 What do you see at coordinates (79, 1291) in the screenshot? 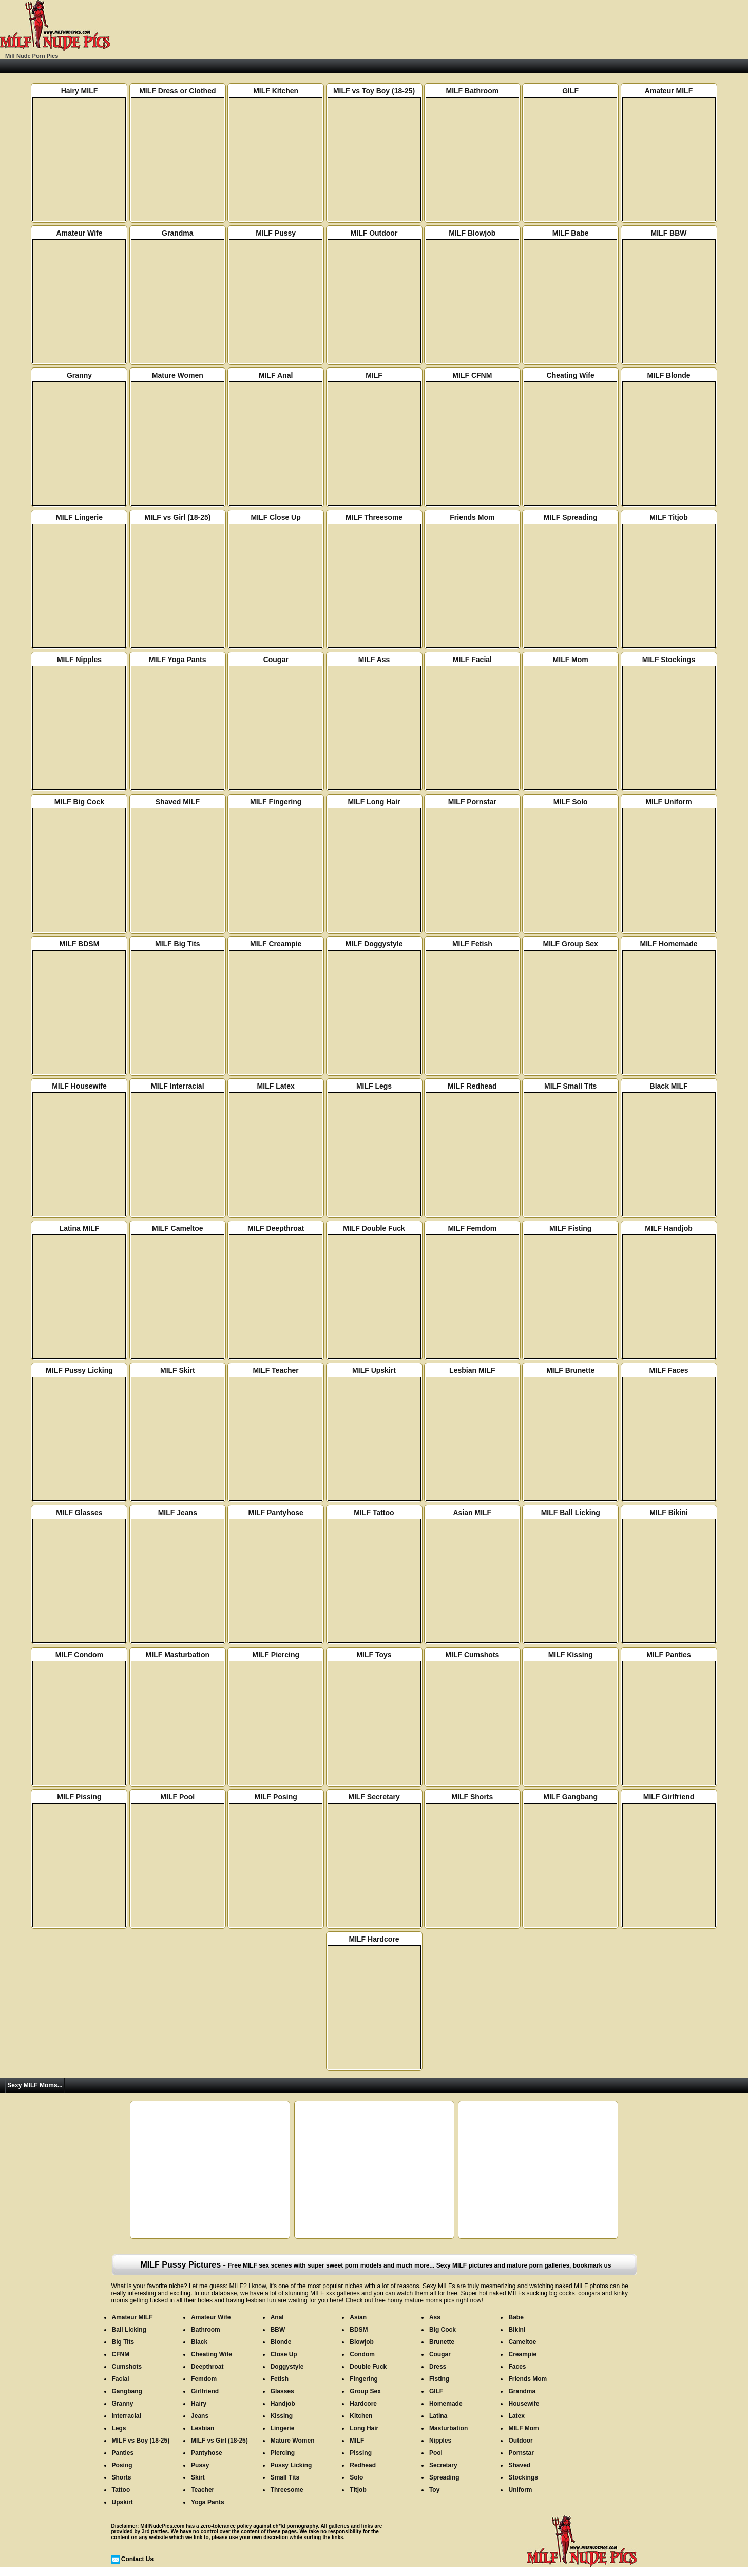
I see `Latina MILF` at bounding box center [79, 1291].